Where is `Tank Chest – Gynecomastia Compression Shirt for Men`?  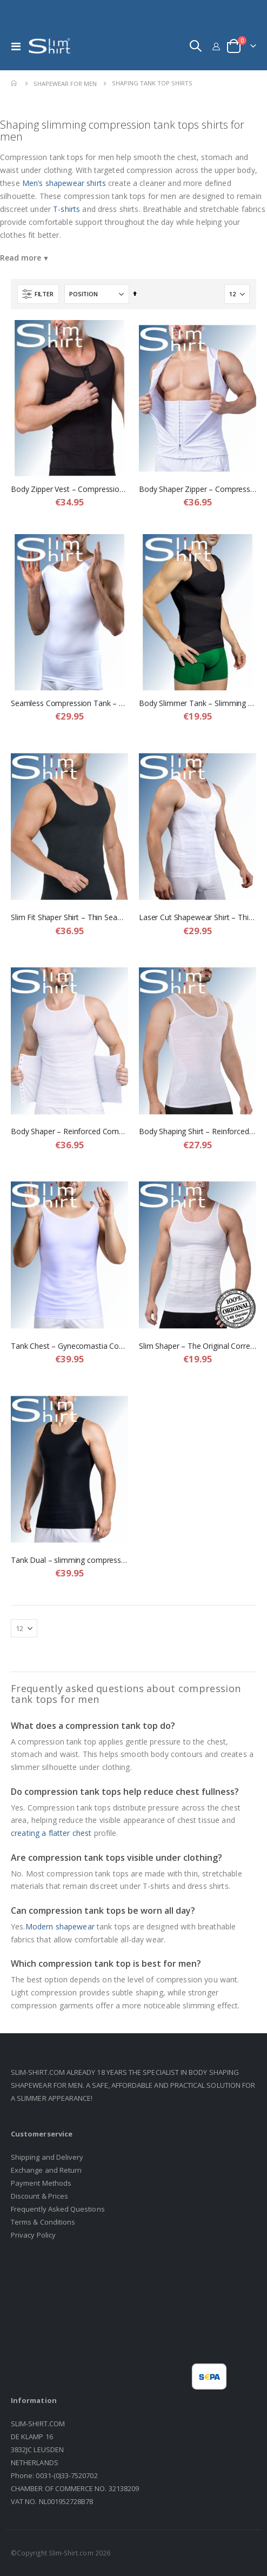
Tank Chest – Gynecomastia Compression Shirt for Men is located at coordinates (69, 1346).